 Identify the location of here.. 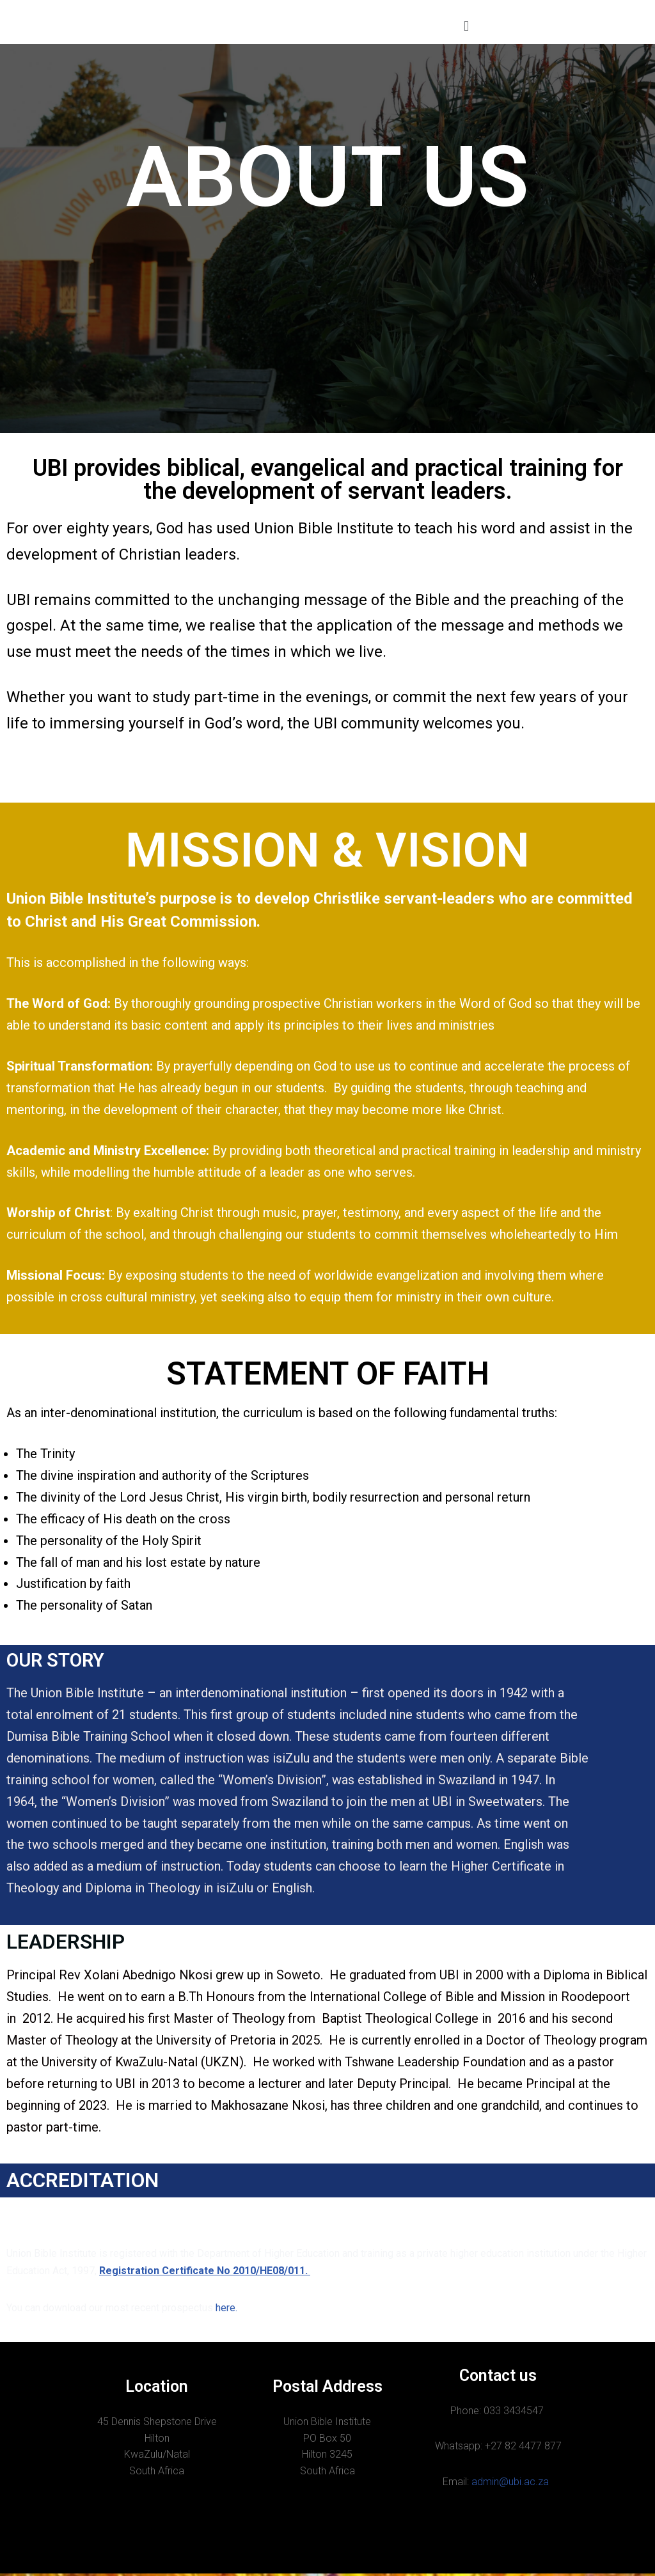
(228, 2310).